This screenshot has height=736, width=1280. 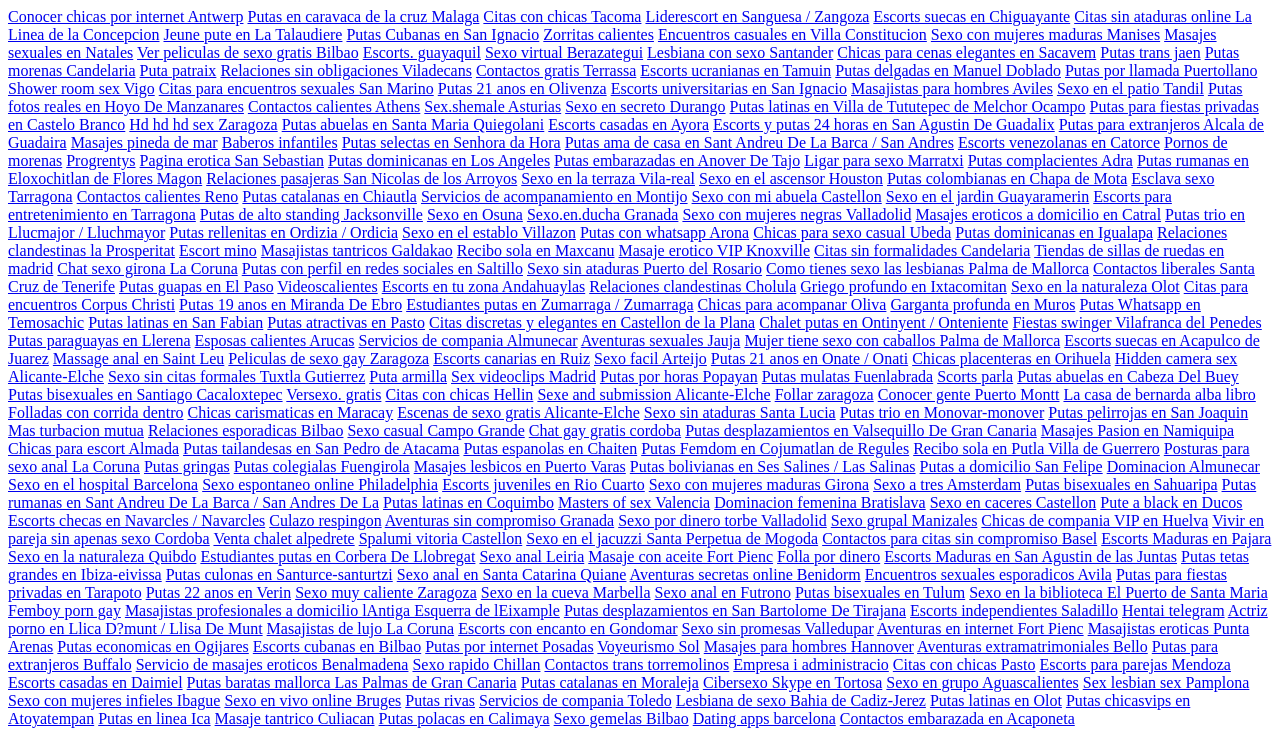 I want to click on Putas polacas en Calimaya, so click(x=464, y=718).